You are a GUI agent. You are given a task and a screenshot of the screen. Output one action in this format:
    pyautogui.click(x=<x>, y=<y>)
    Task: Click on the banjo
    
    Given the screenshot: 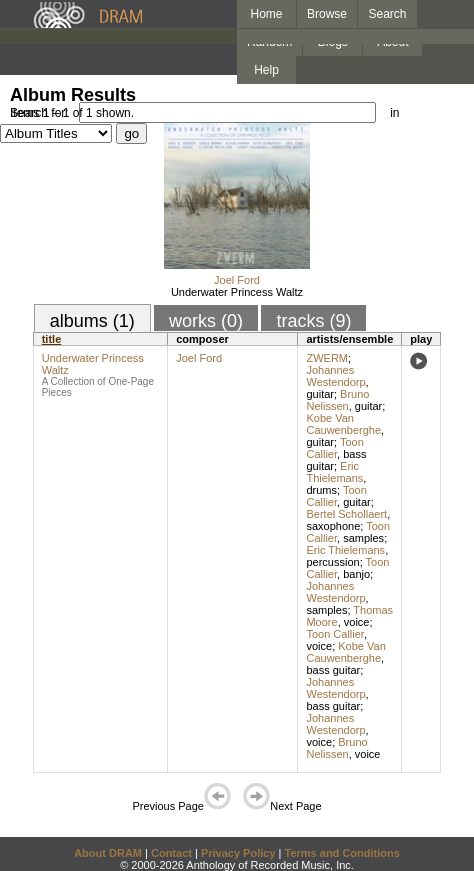 What is the action you would take?
    pyautogui.click(x=356, y=574)
    